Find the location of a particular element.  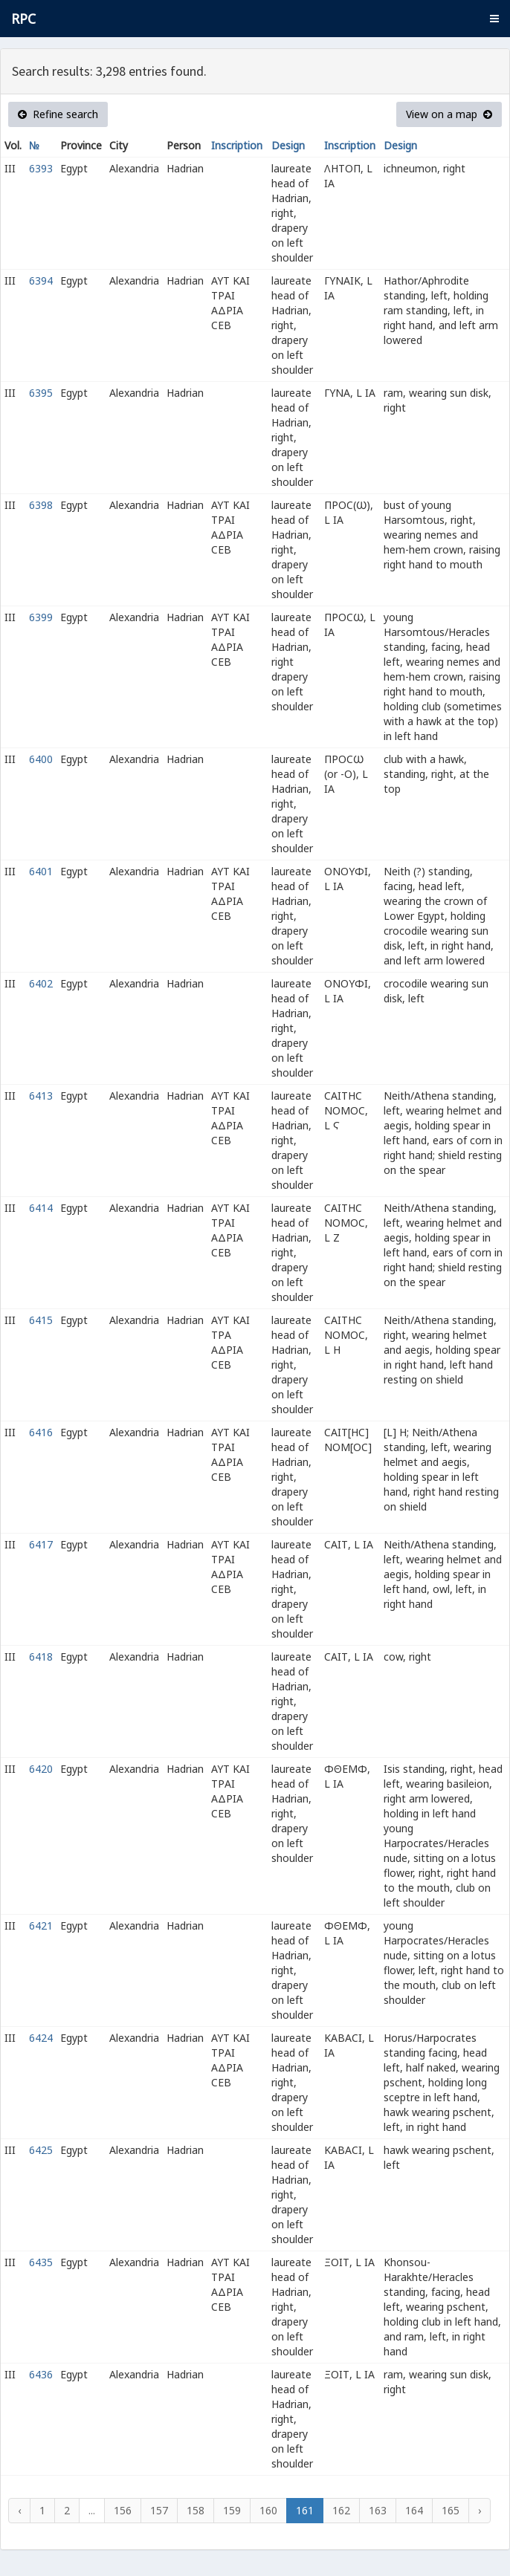

163 is located at coordinates (378, 2510).